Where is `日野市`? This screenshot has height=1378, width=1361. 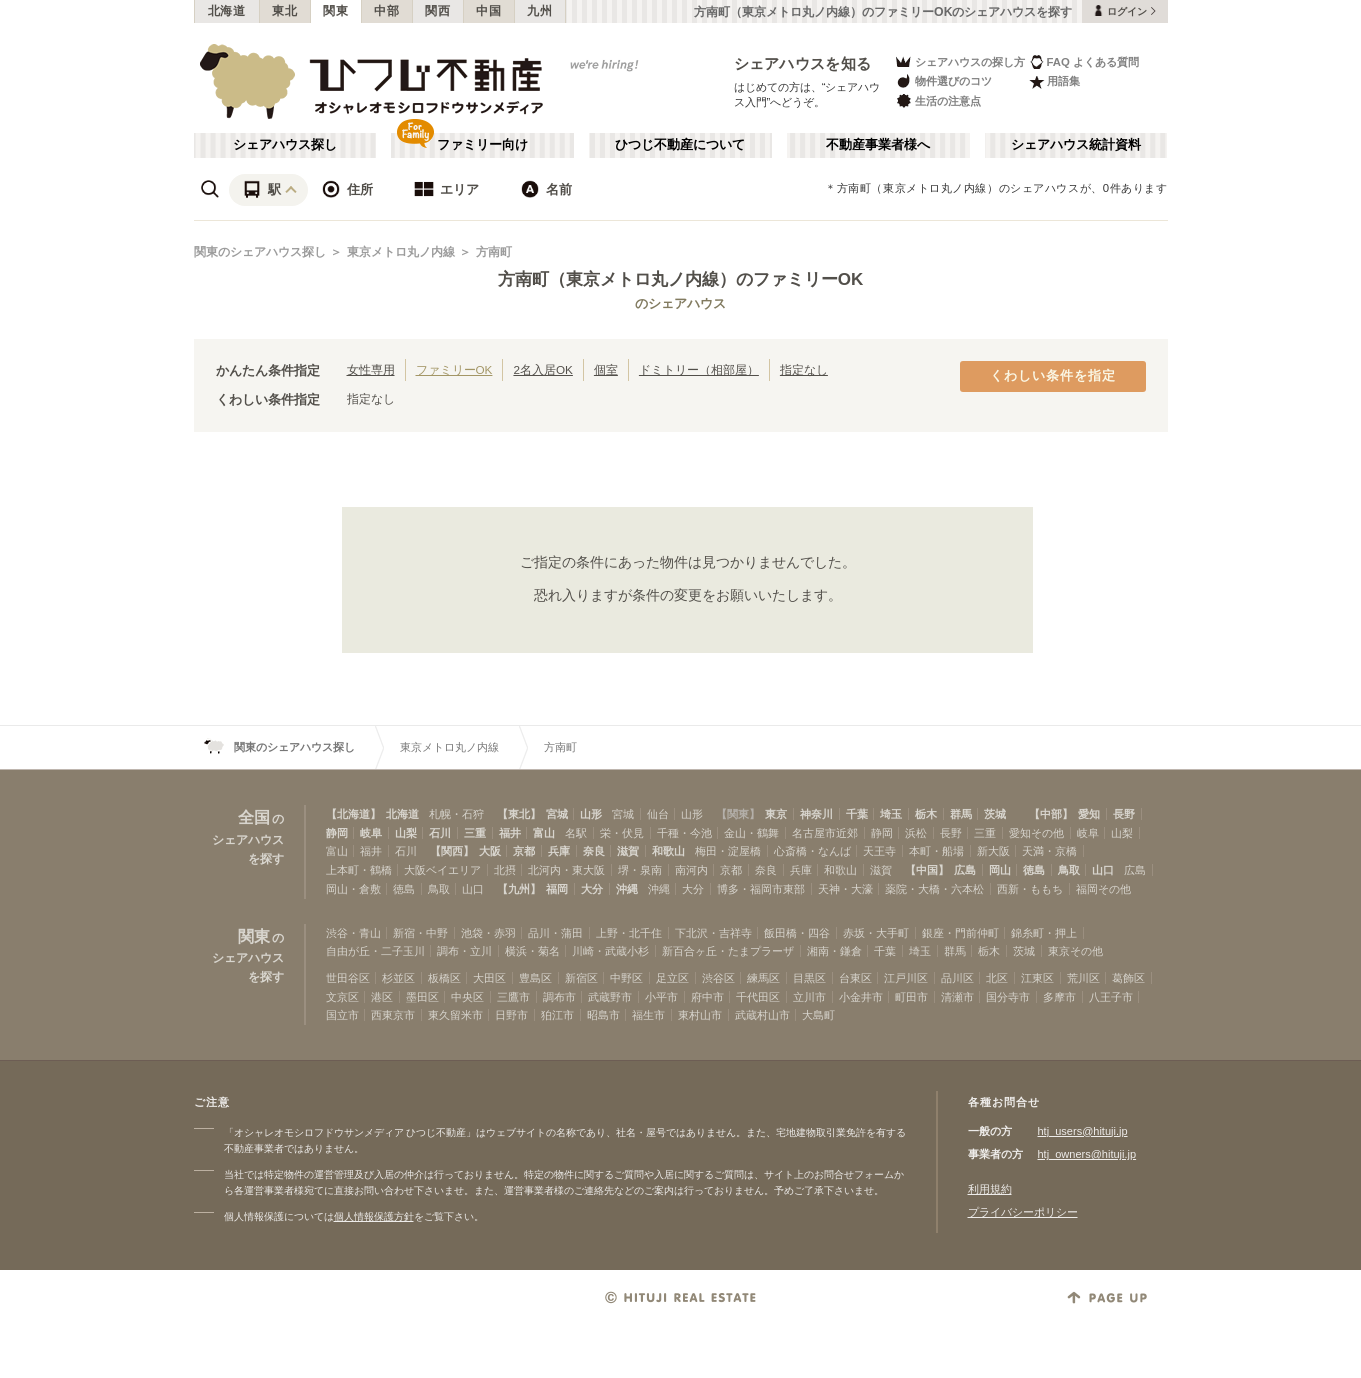 日野市 is located at coordinates (511, 1015).